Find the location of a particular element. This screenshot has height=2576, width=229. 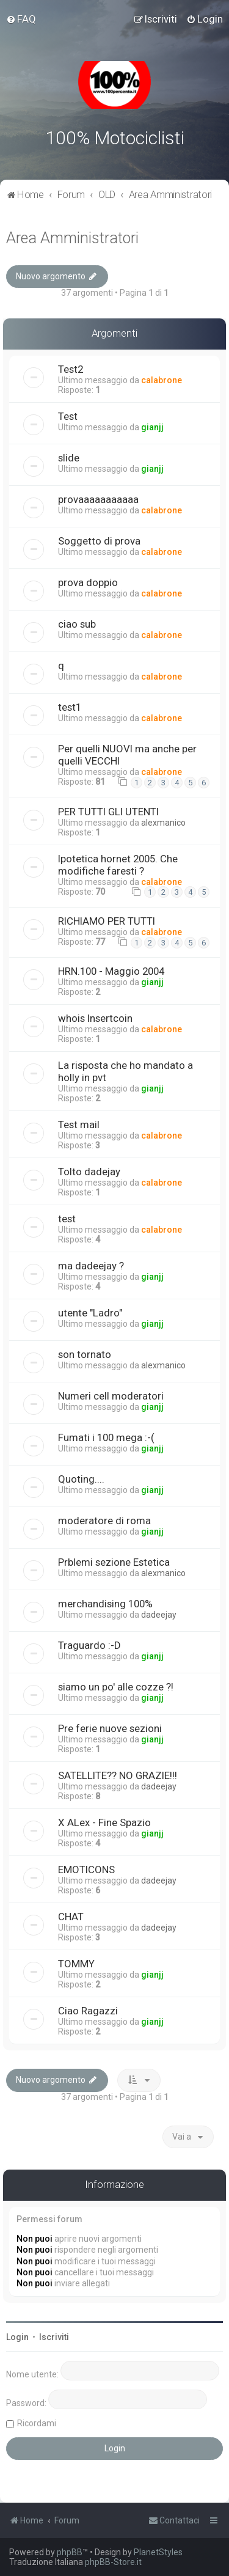

whois Insertcoin is located at coordinates (95, 1018).